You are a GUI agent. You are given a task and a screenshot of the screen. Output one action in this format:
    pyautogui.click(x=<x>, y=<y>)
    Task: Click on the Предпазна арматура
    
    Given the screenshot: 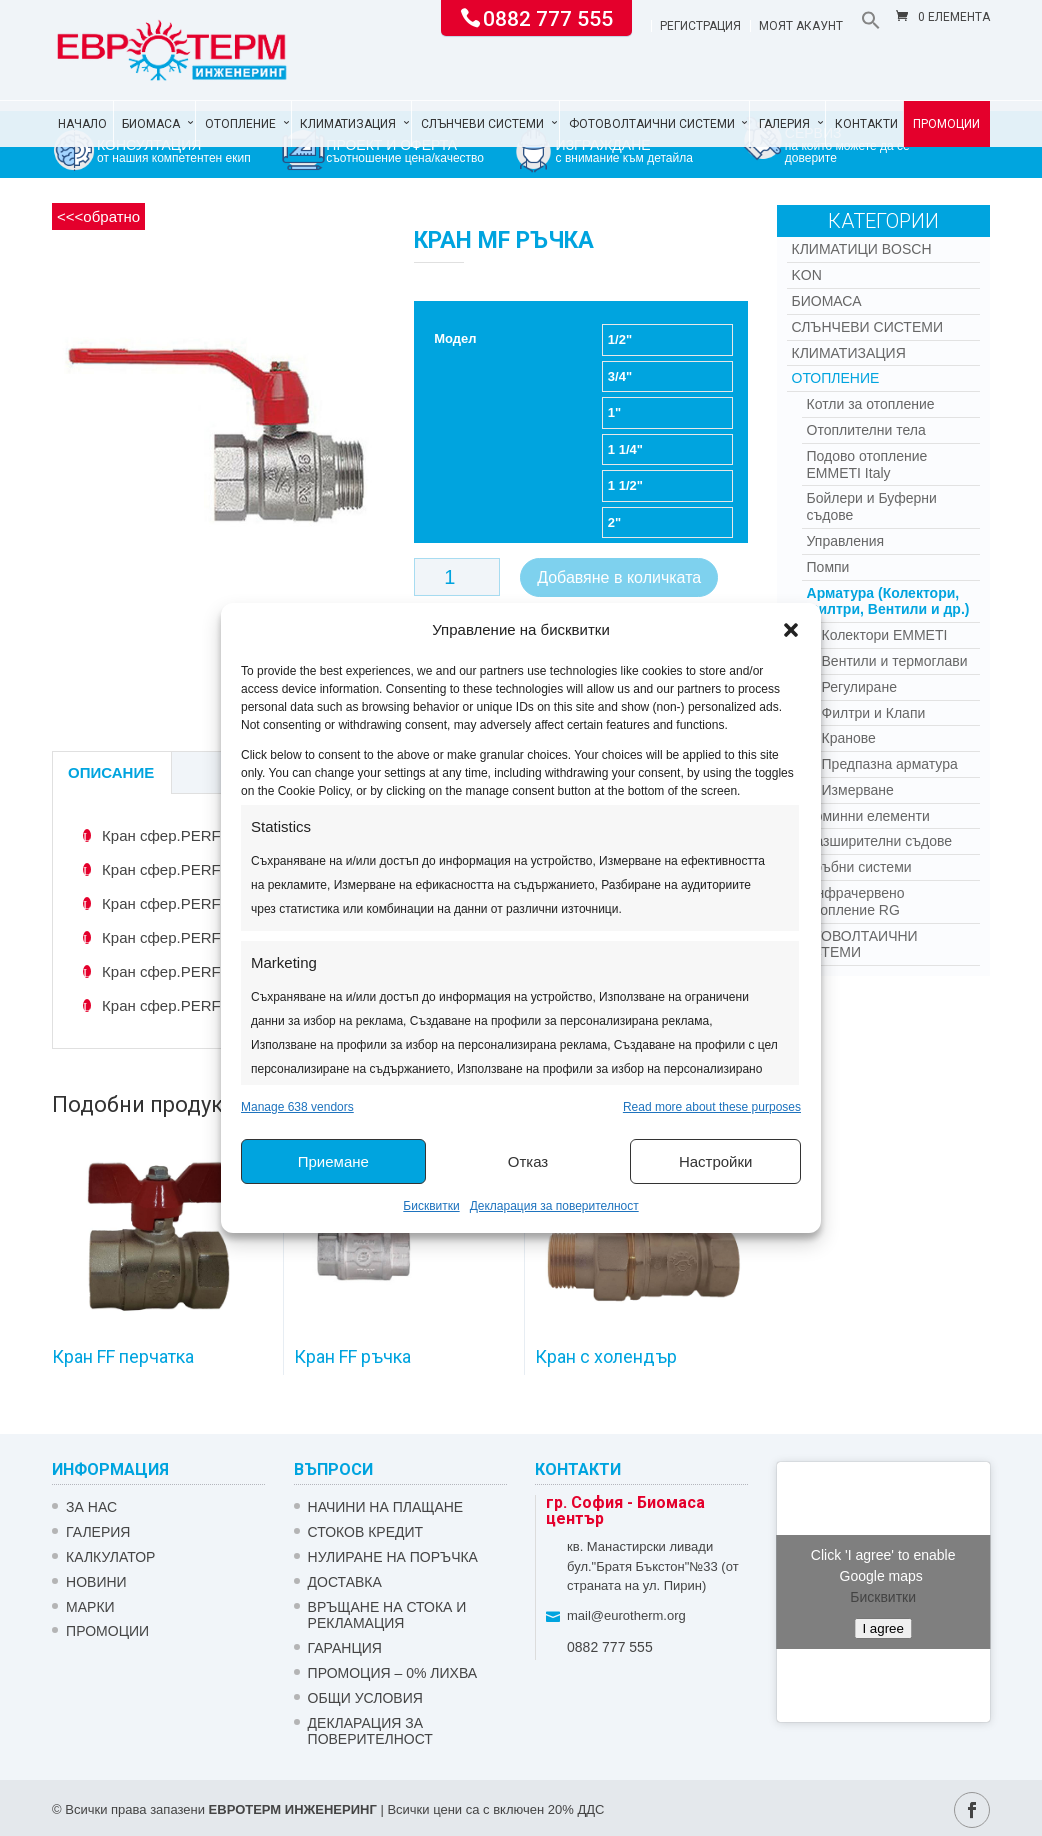 What is the action you would take?
    pyautogui.click(x=890, y=764)
    